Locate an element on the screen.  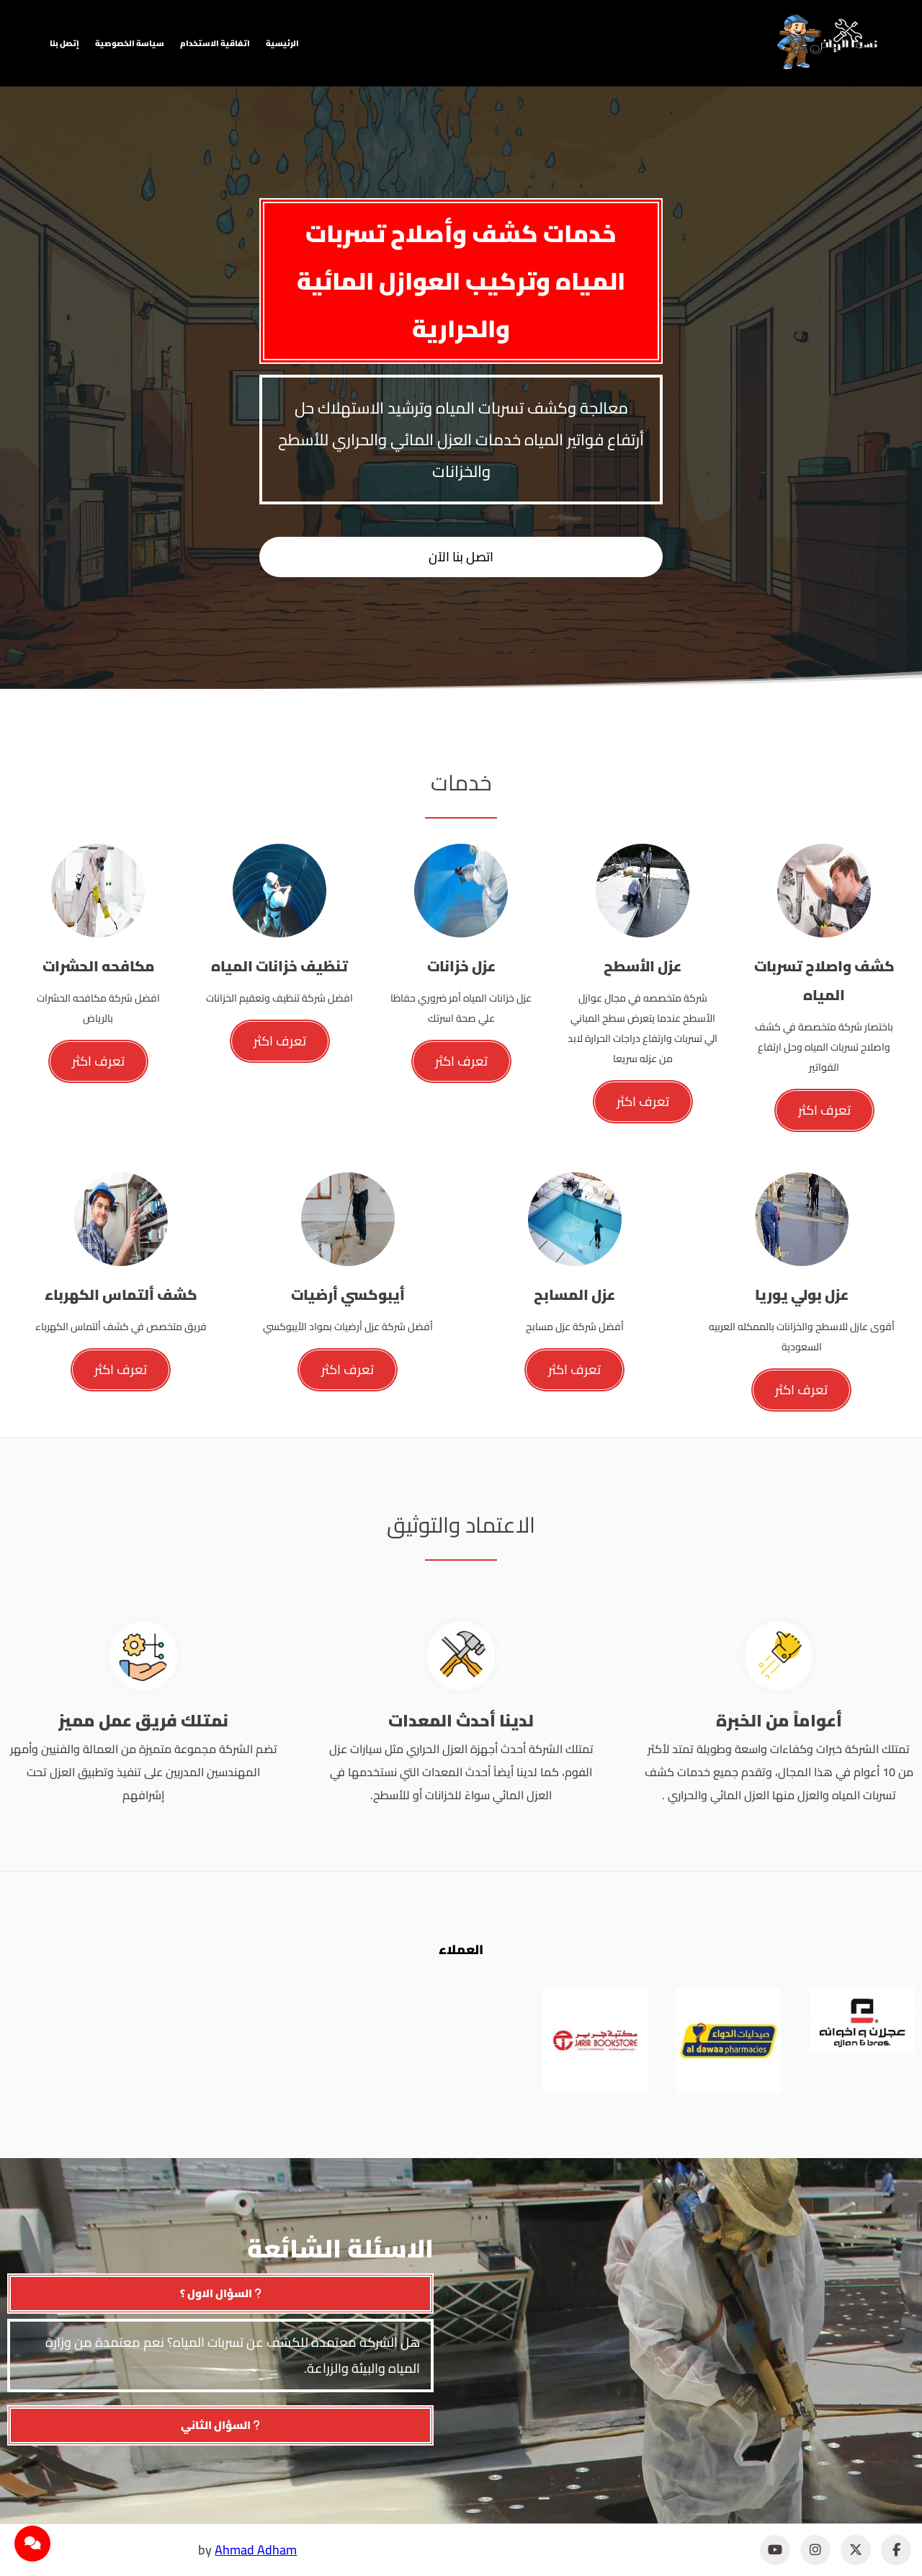
اتفاقية الاستخدام is located at coordinates (215, 43).